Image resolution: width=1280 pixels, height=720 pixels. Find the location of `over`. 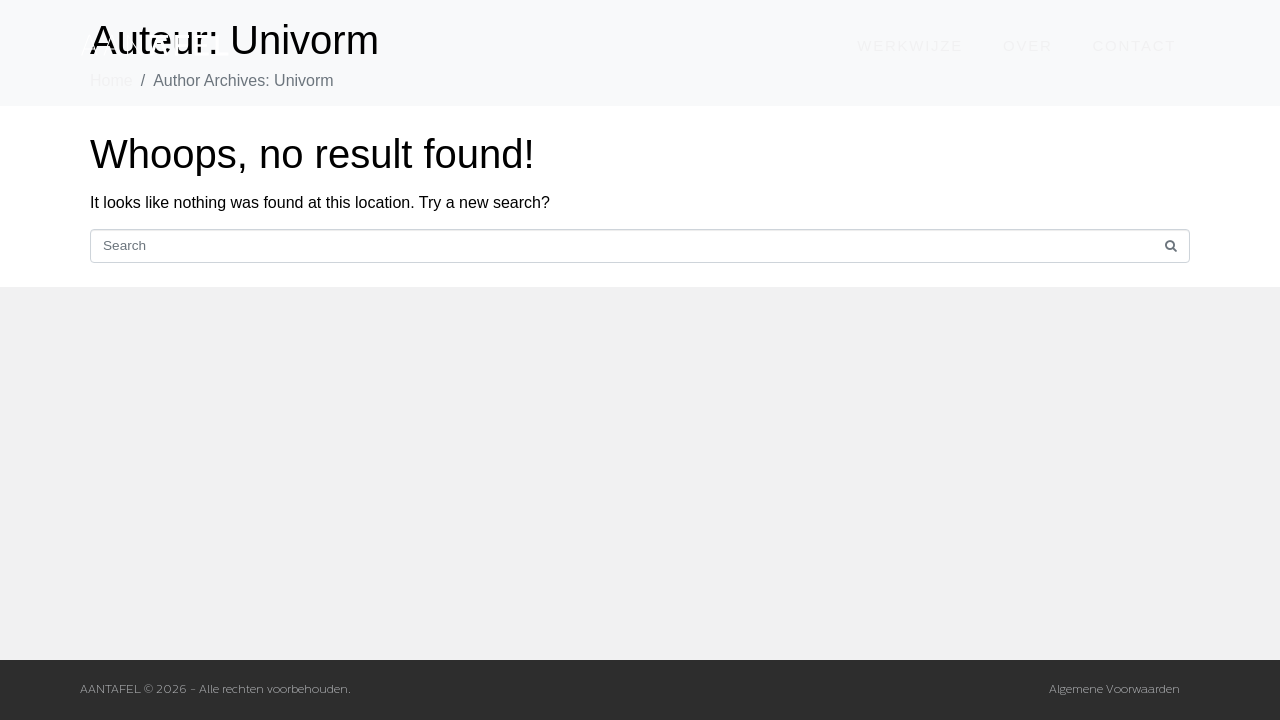

over is located at coordinates (1028, 45).